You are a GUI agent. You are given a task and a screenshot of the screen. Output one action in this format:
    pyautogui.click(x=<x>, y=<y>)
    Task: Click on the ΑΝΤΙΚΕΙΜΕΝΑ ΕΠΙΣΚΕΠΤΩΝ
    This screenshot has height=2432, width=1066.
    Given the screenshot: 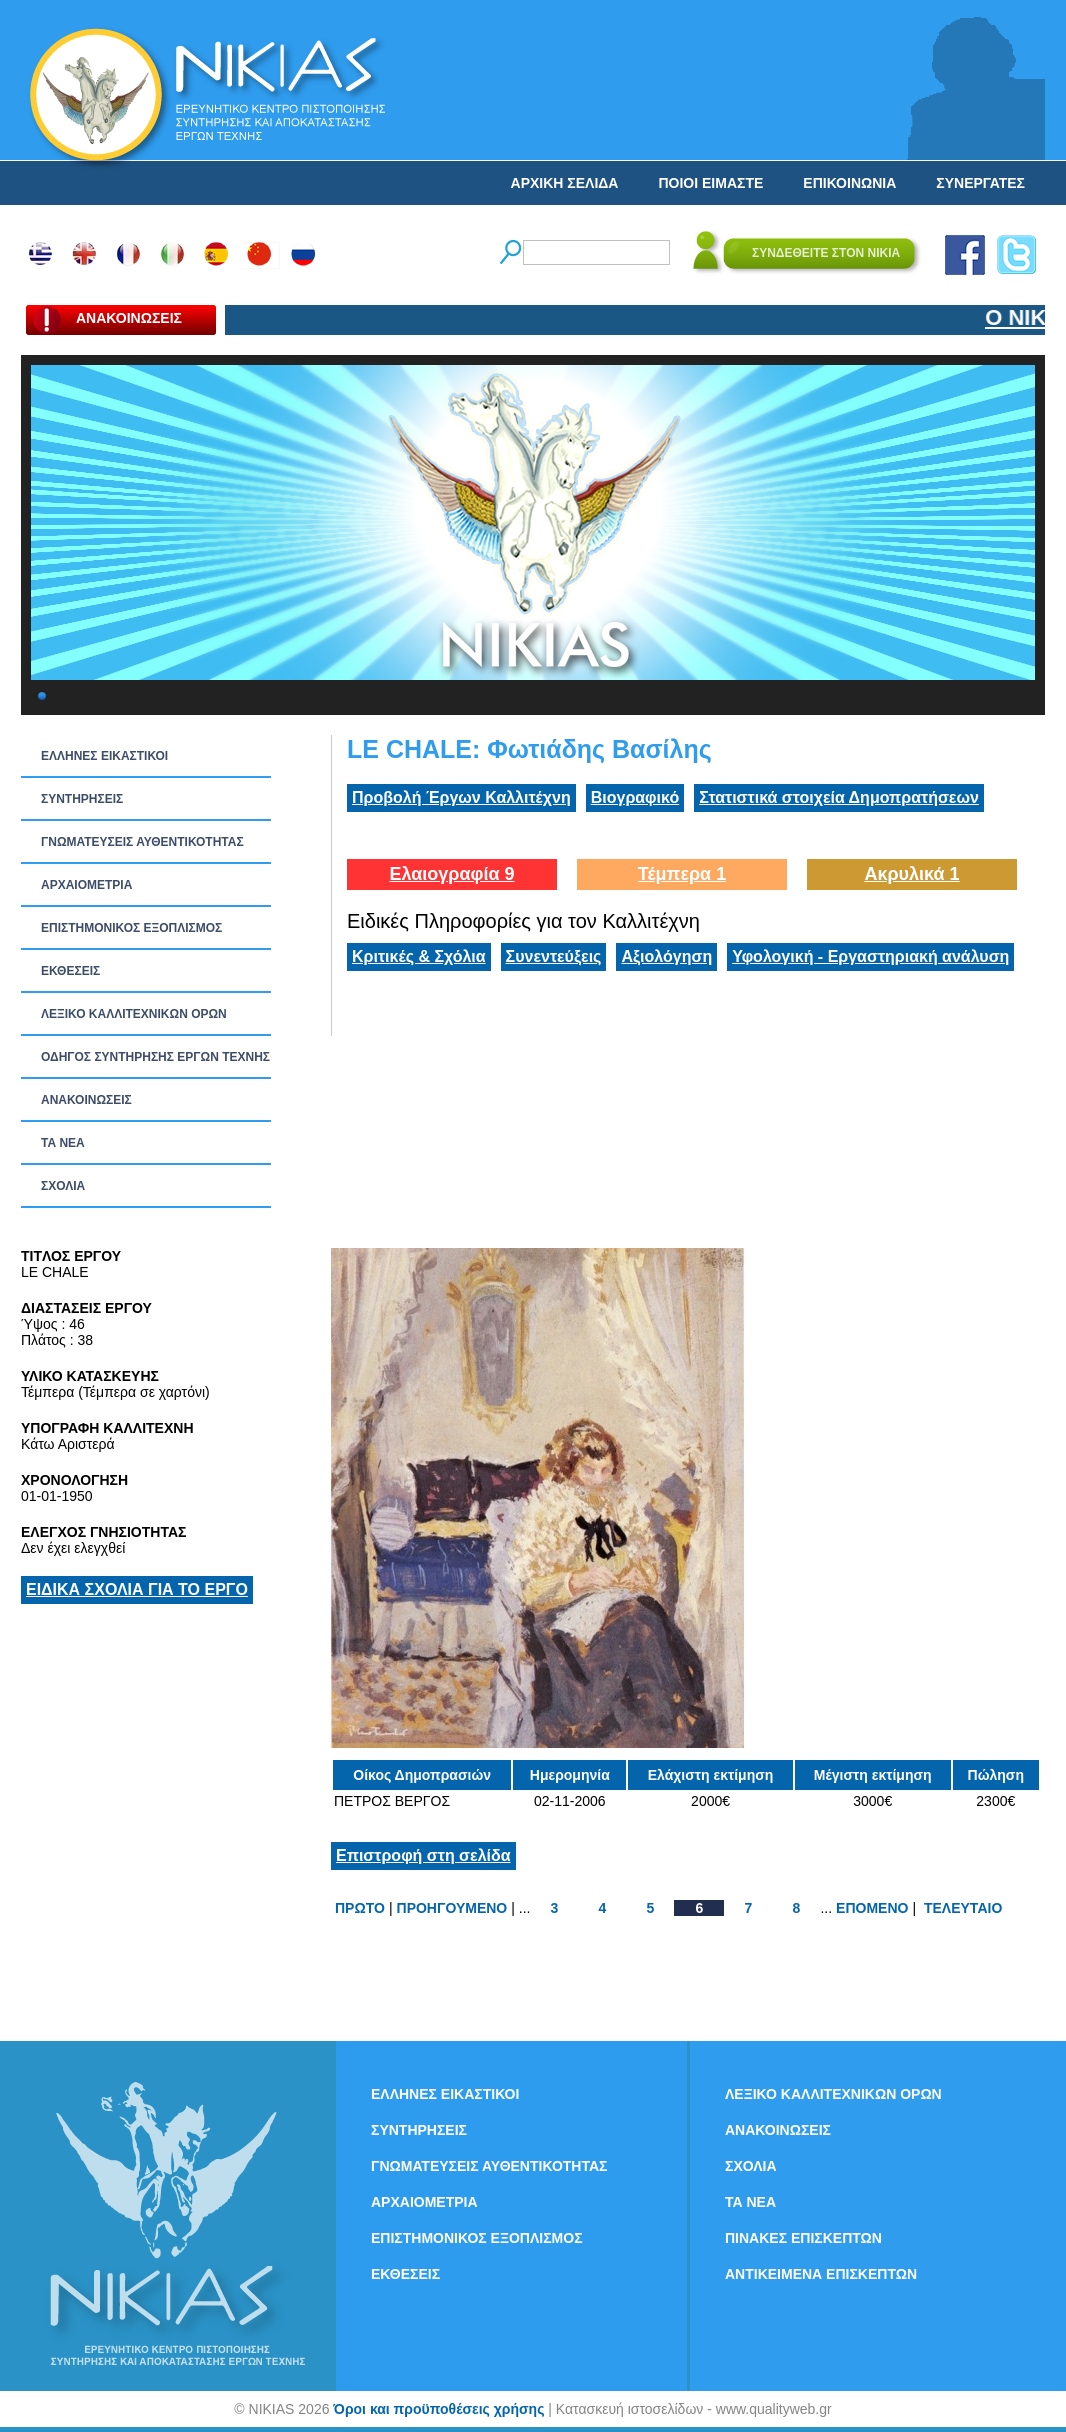 What is the action you would take?
    pyautogui.click(x=821, y=2274)
    